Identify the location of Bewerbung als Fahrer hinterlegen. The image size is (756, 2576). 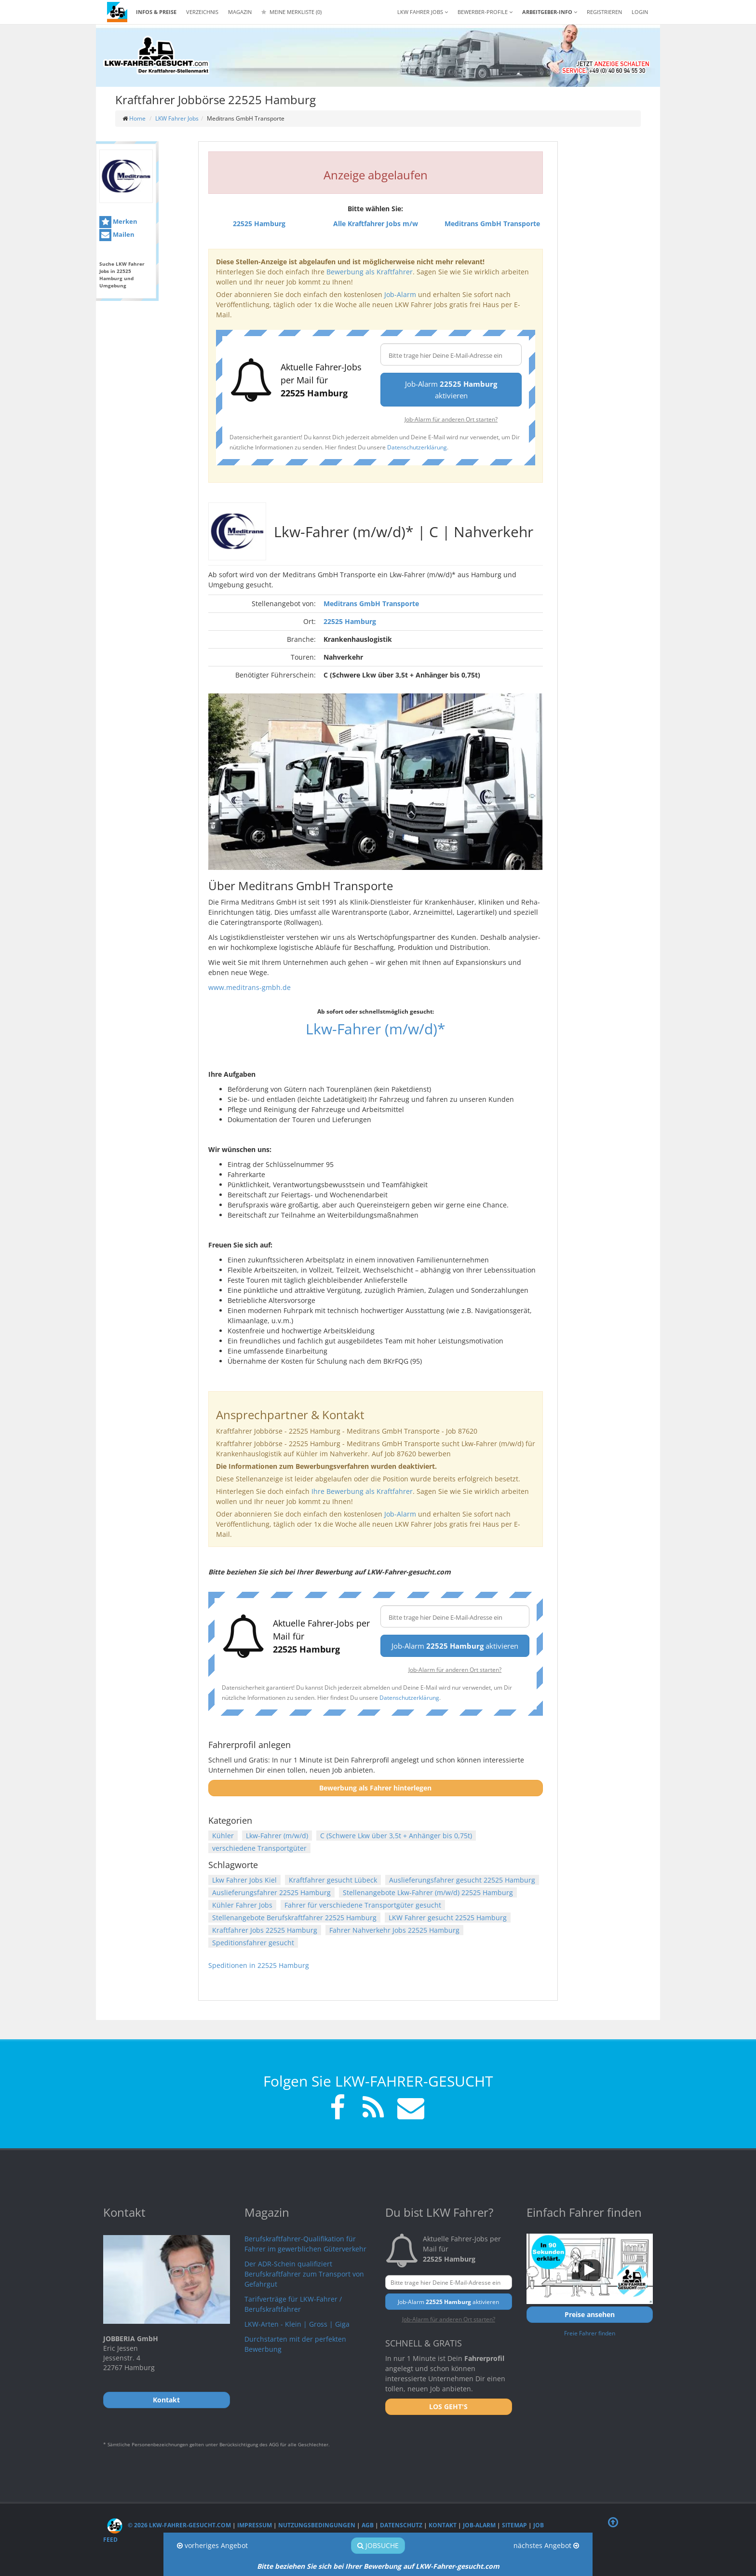
(375, 1787).